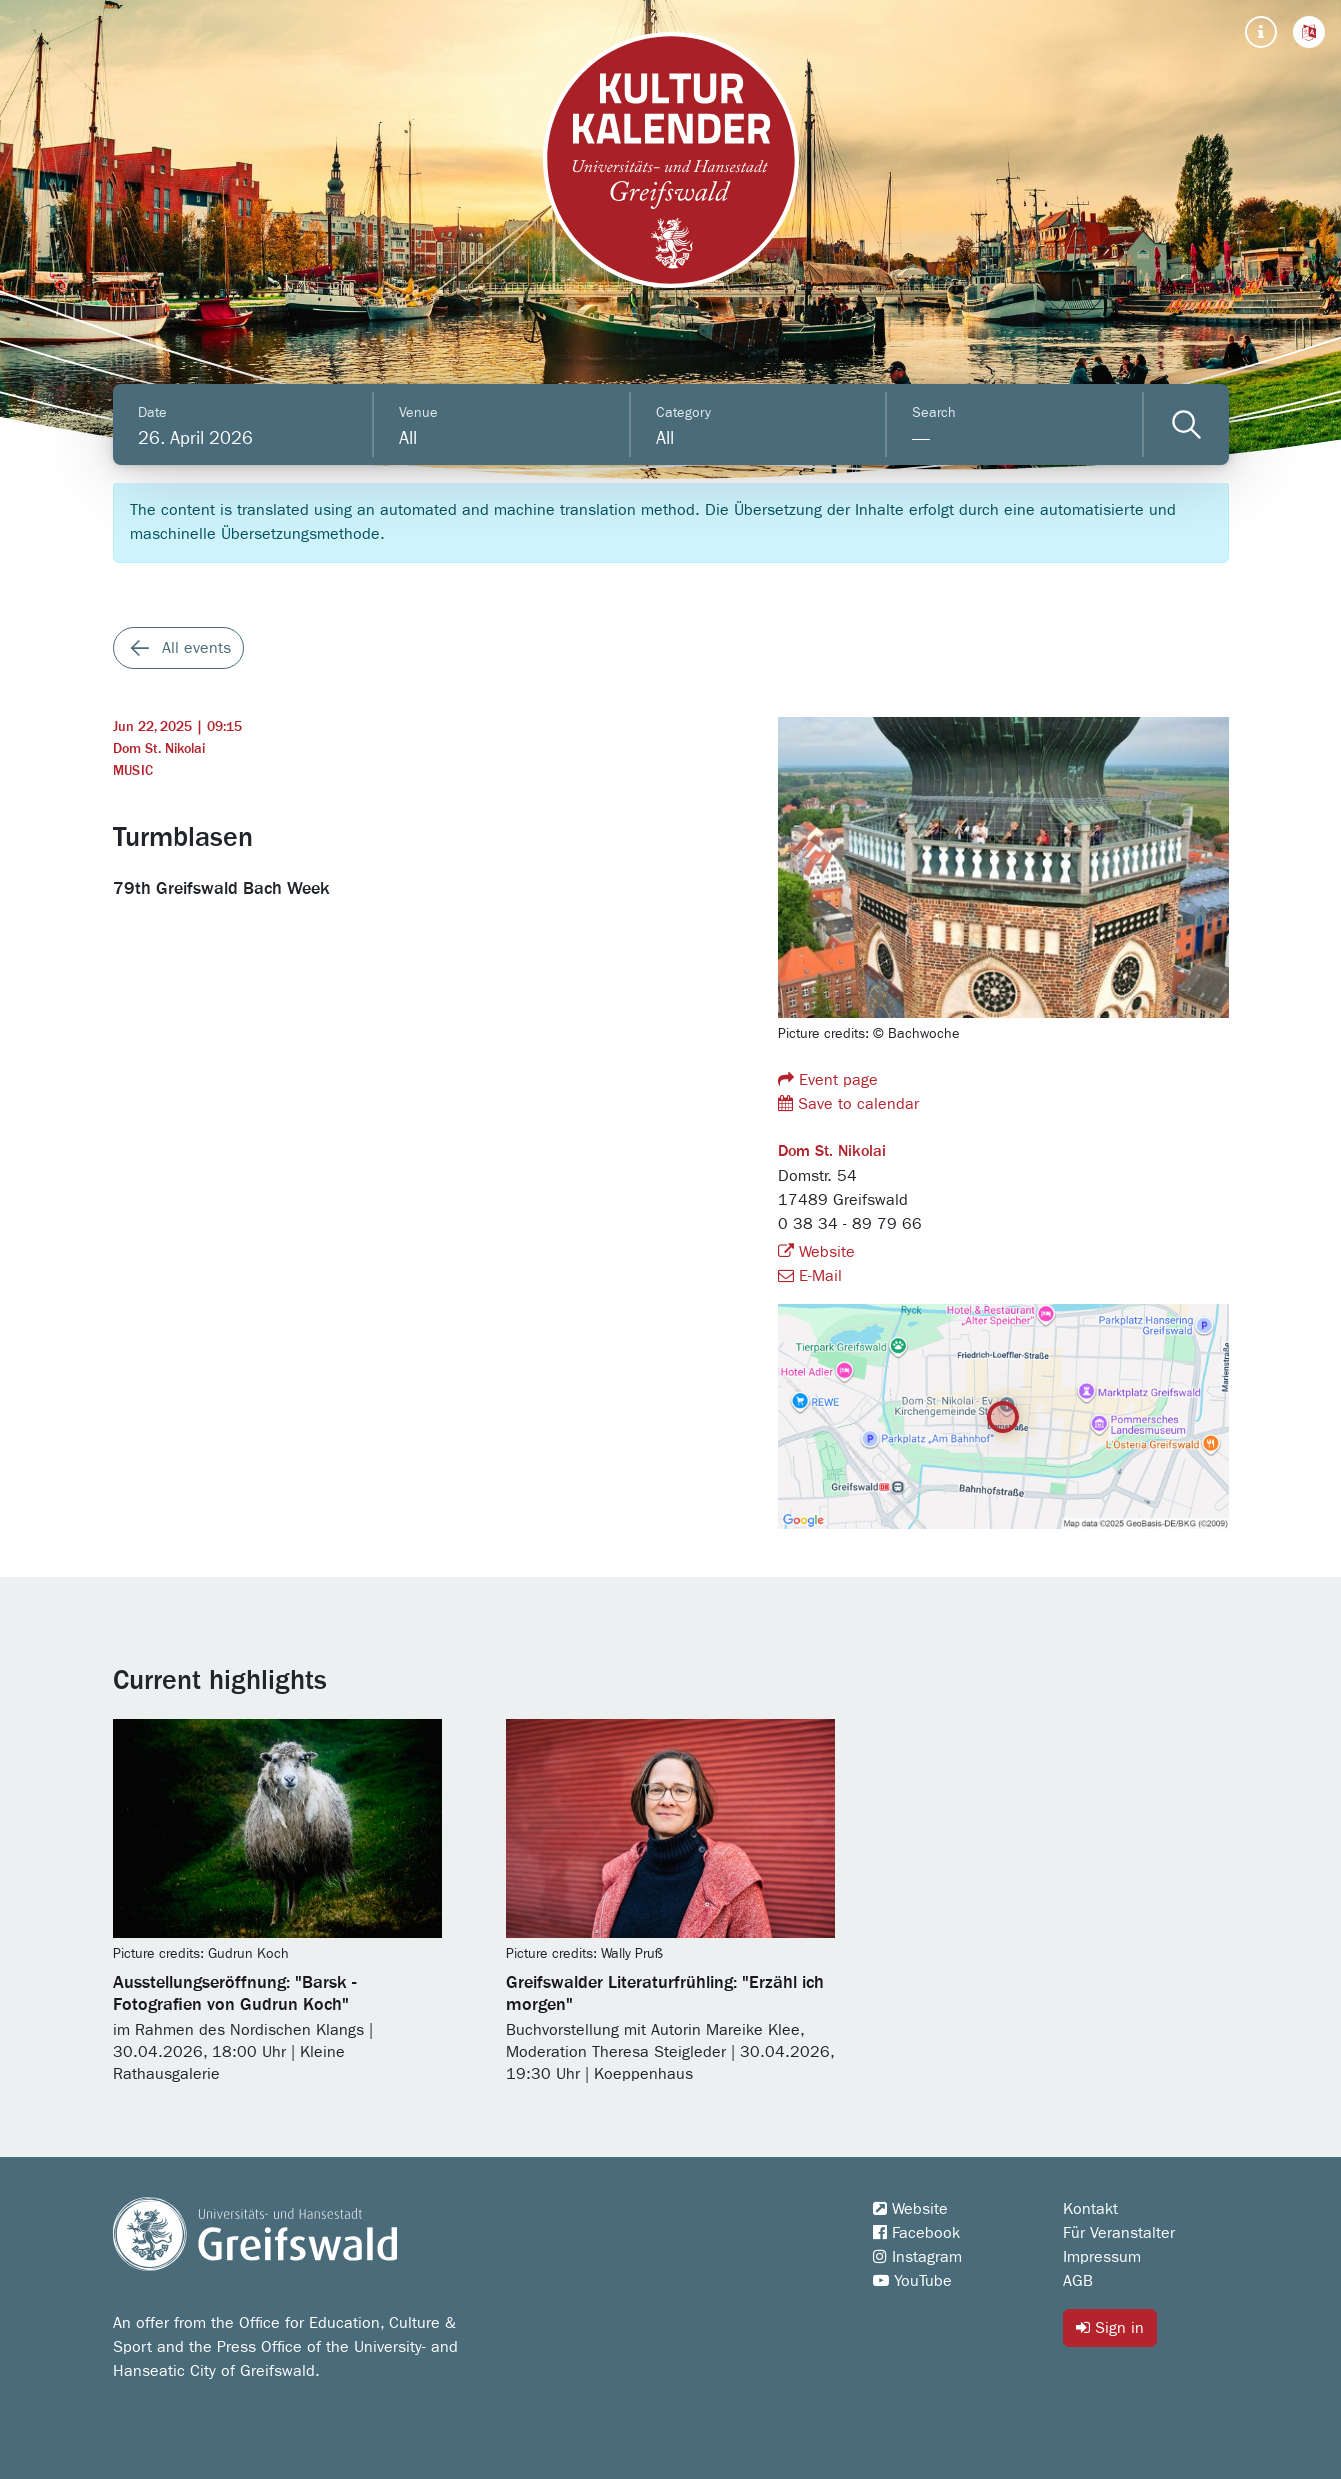  What do you see at coordinates (1090, 2209) in the screenshot?
I see `Kontakt` at bounding box center [1090, 2209].